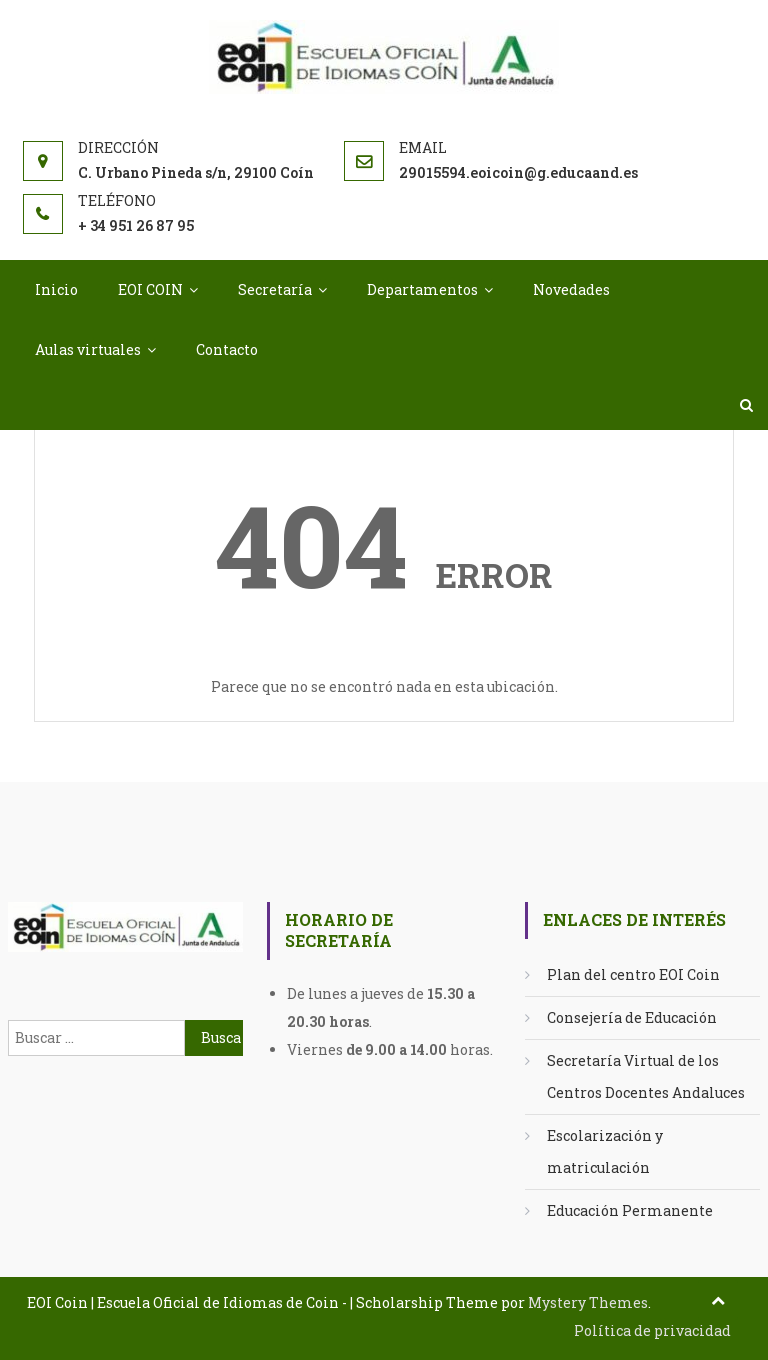 The width and height of the screenshot is (768, 1360). I want to click on Mystery Themes, so click(588, 1302).